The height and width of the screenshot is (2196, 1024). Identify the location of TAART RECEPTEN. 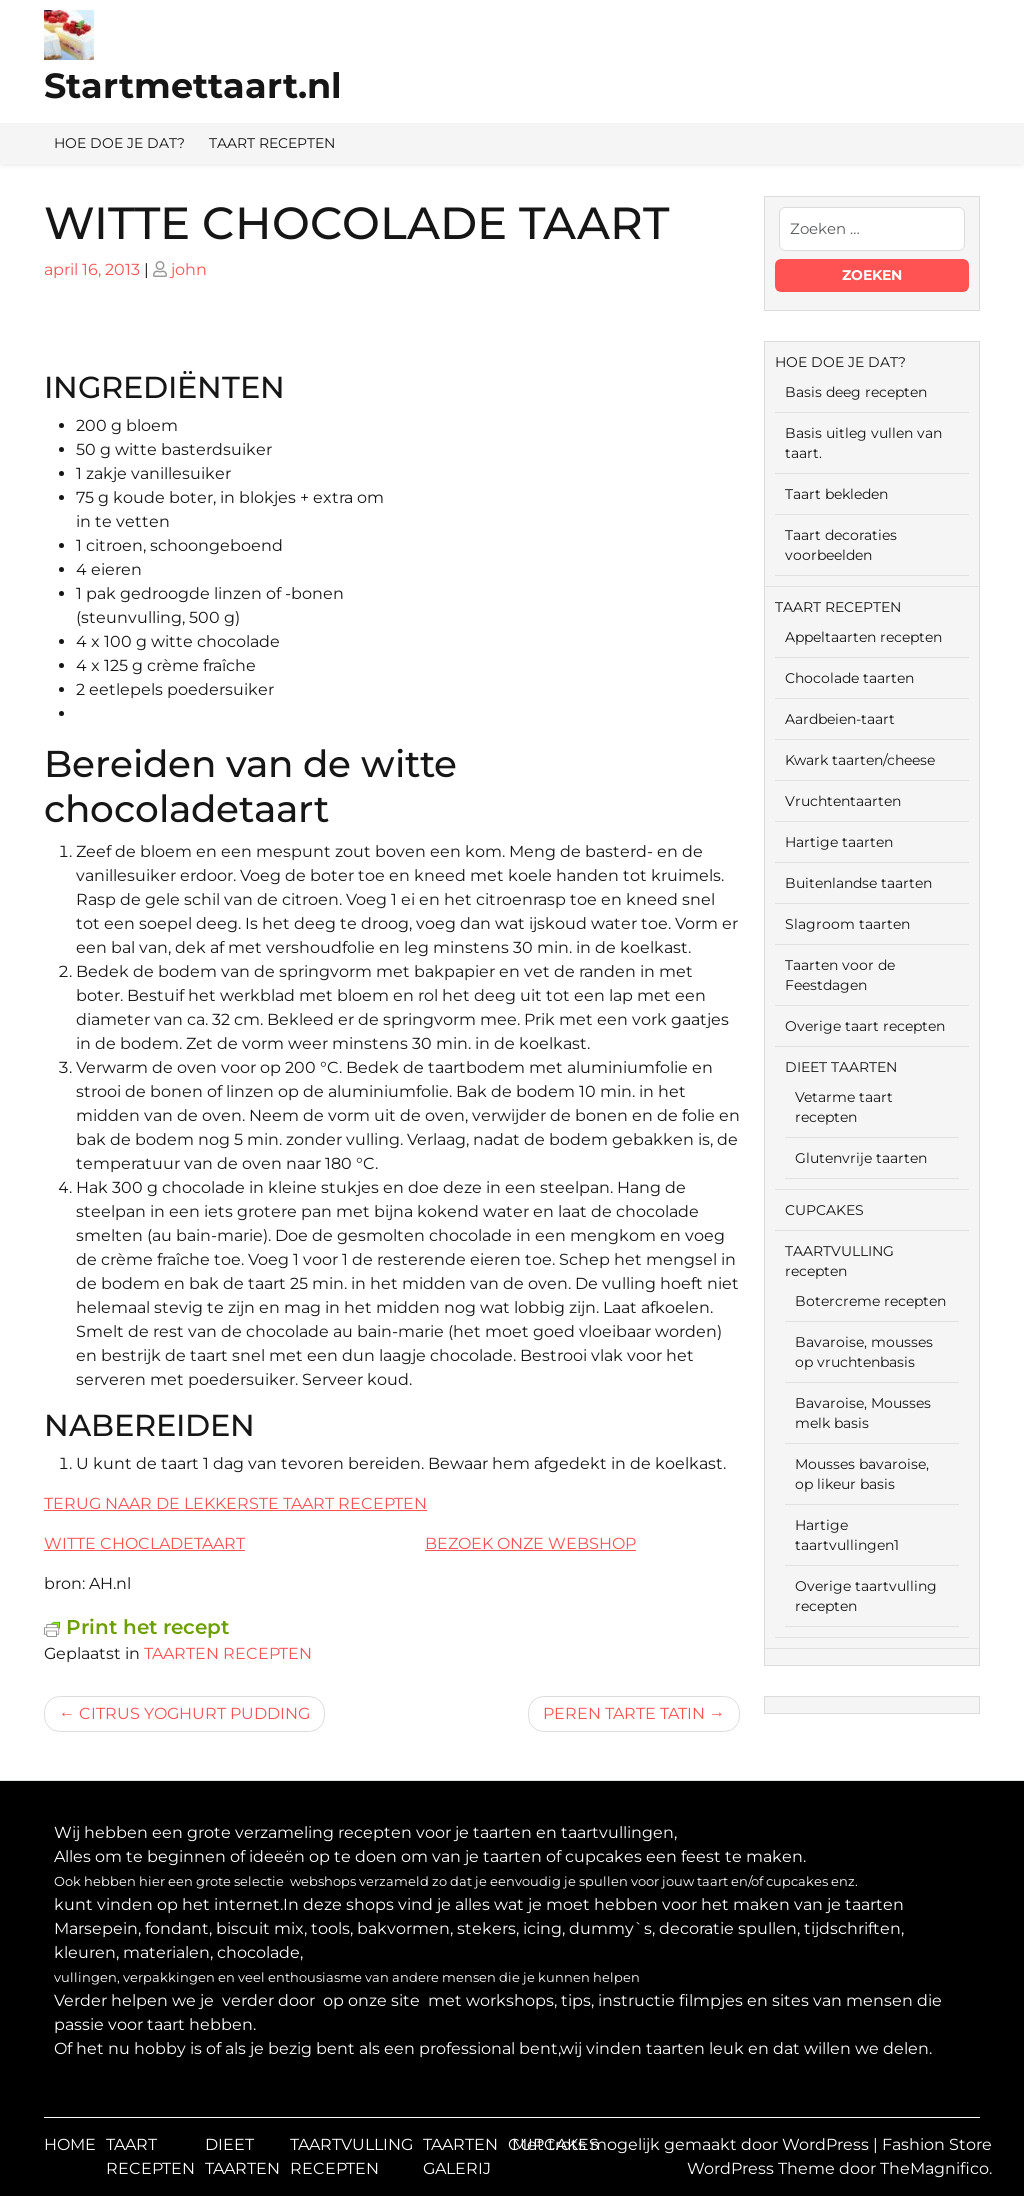
(272, 143).